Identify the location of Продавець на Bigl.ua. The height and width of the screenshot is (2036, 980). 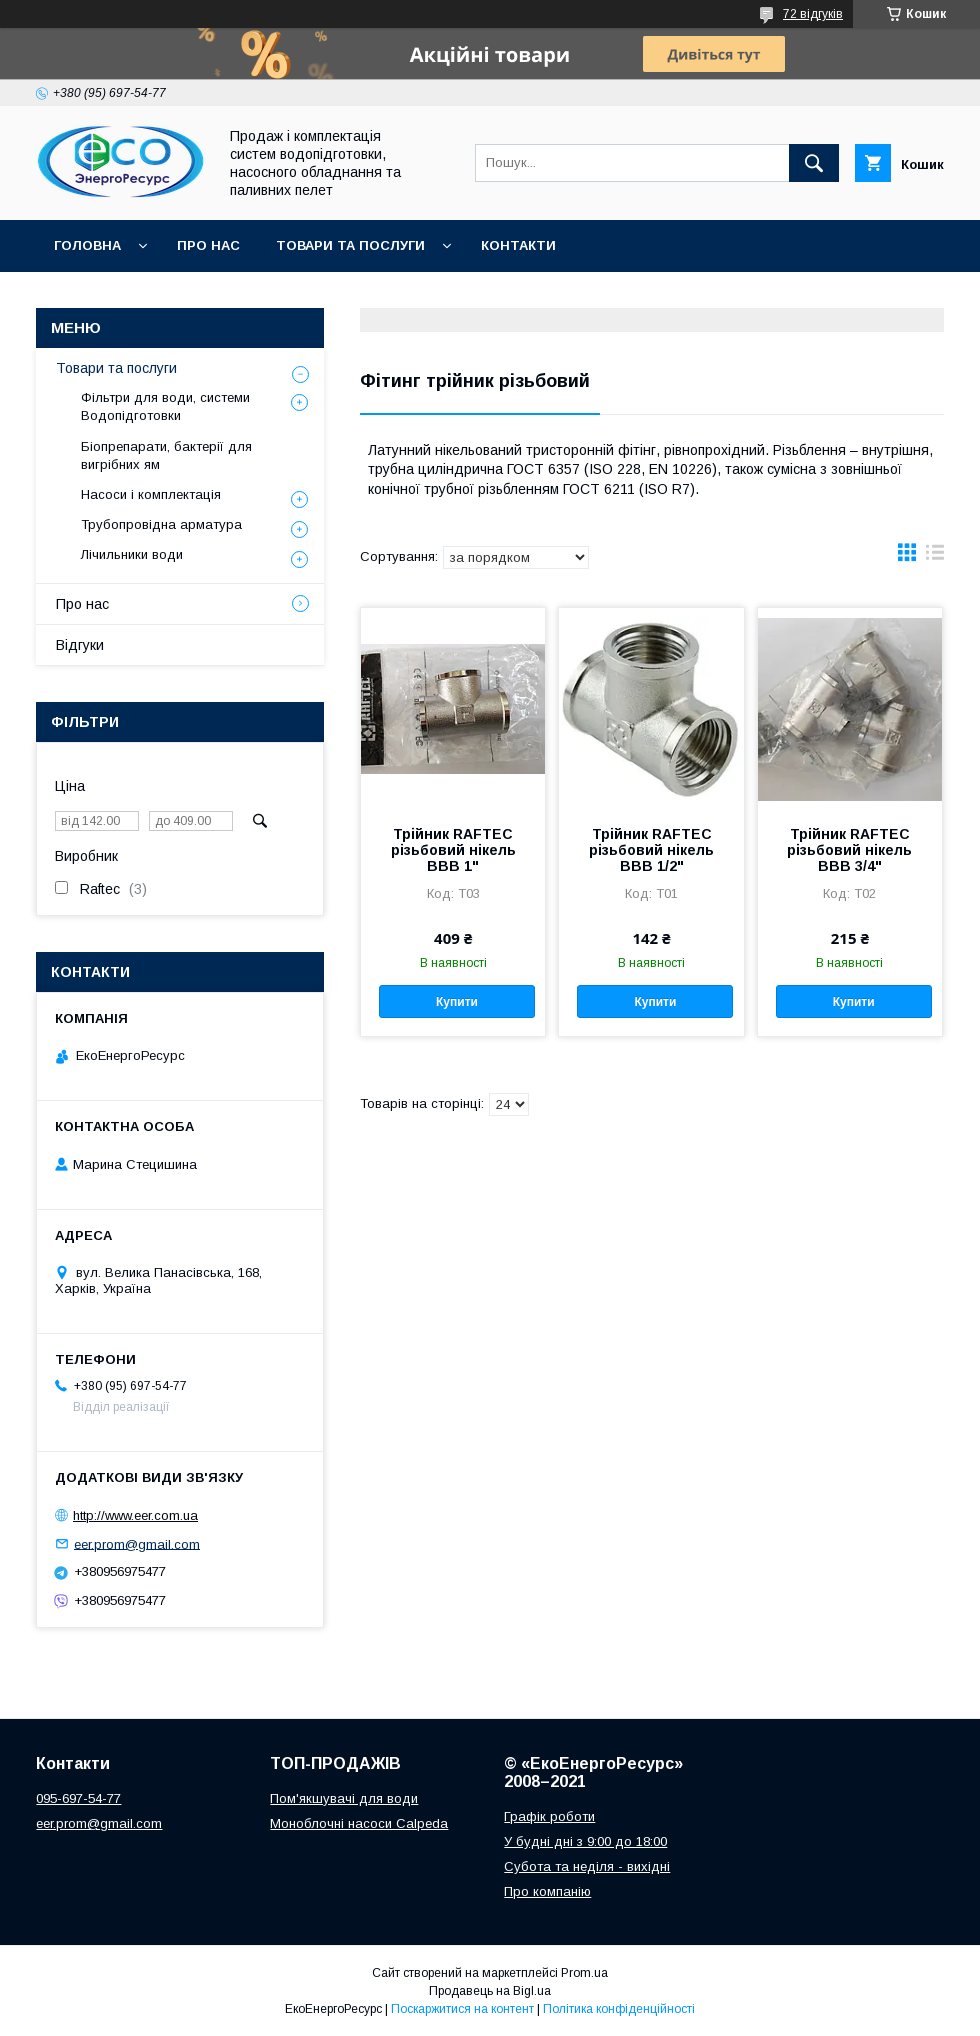
(490, 1991).